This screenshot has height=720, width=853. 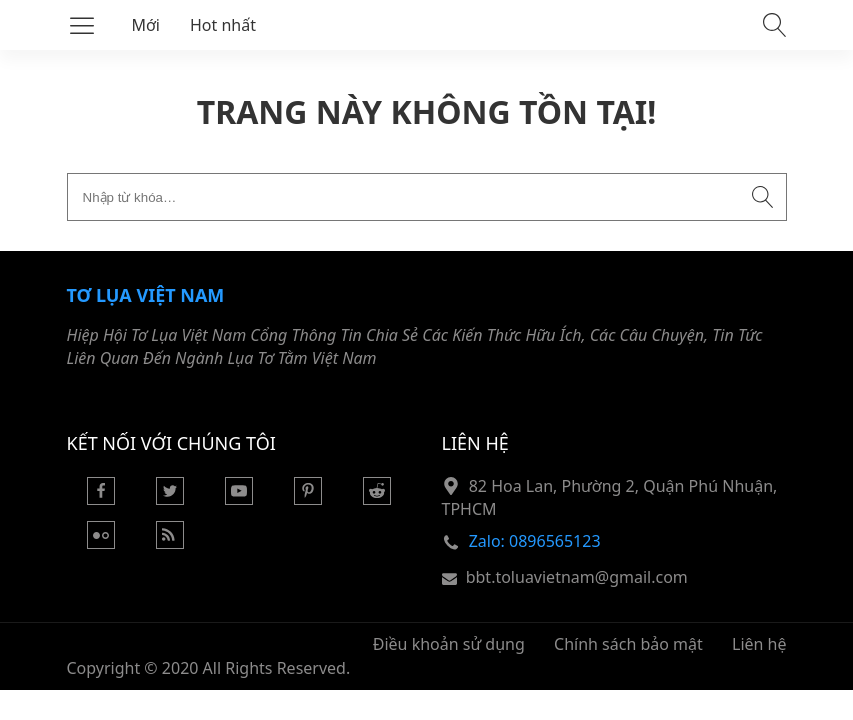 What do you see at coordinates (577, 577) in the screenshot?
I see `bbt.toluavietnam@gmail.com` at bounding box center [577, 577].